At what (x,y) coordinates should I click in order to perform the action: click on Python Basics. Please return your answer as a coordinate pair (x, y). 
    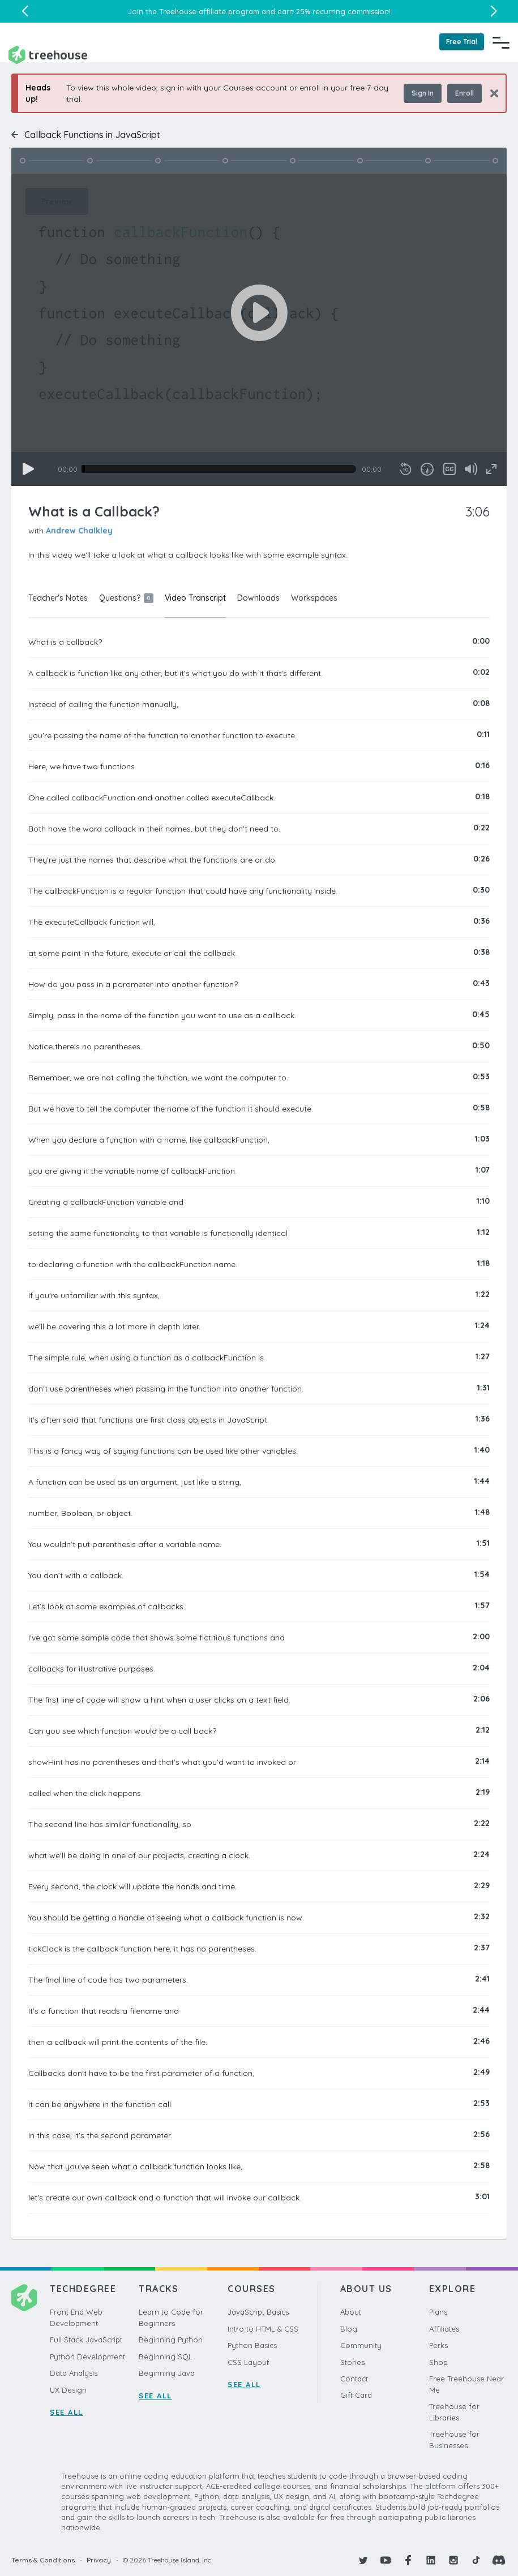
    Looking at the image, I should click on (252, 2345).